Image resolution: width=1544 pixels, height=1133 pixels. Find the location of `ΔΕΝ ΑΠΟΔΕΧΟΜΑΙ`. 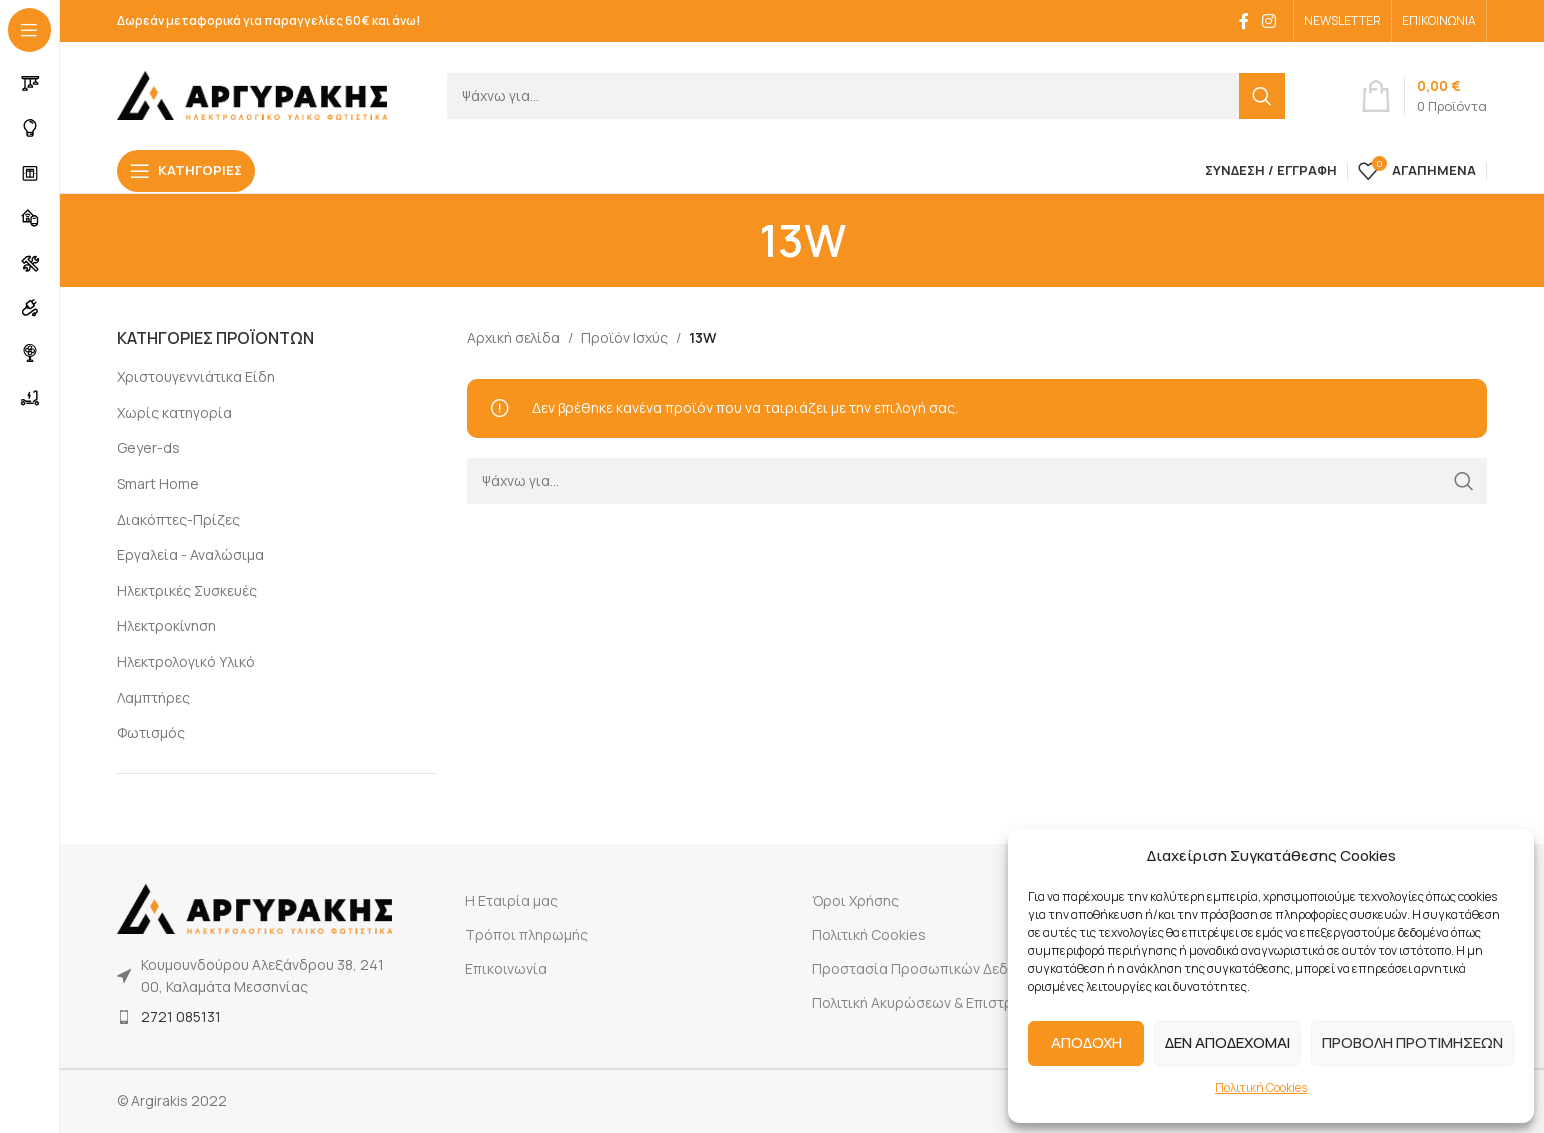

ΔΕΝ ΑΠΟΔΕΧΟΜΑΙ is located at coordinates (1227, 1042).